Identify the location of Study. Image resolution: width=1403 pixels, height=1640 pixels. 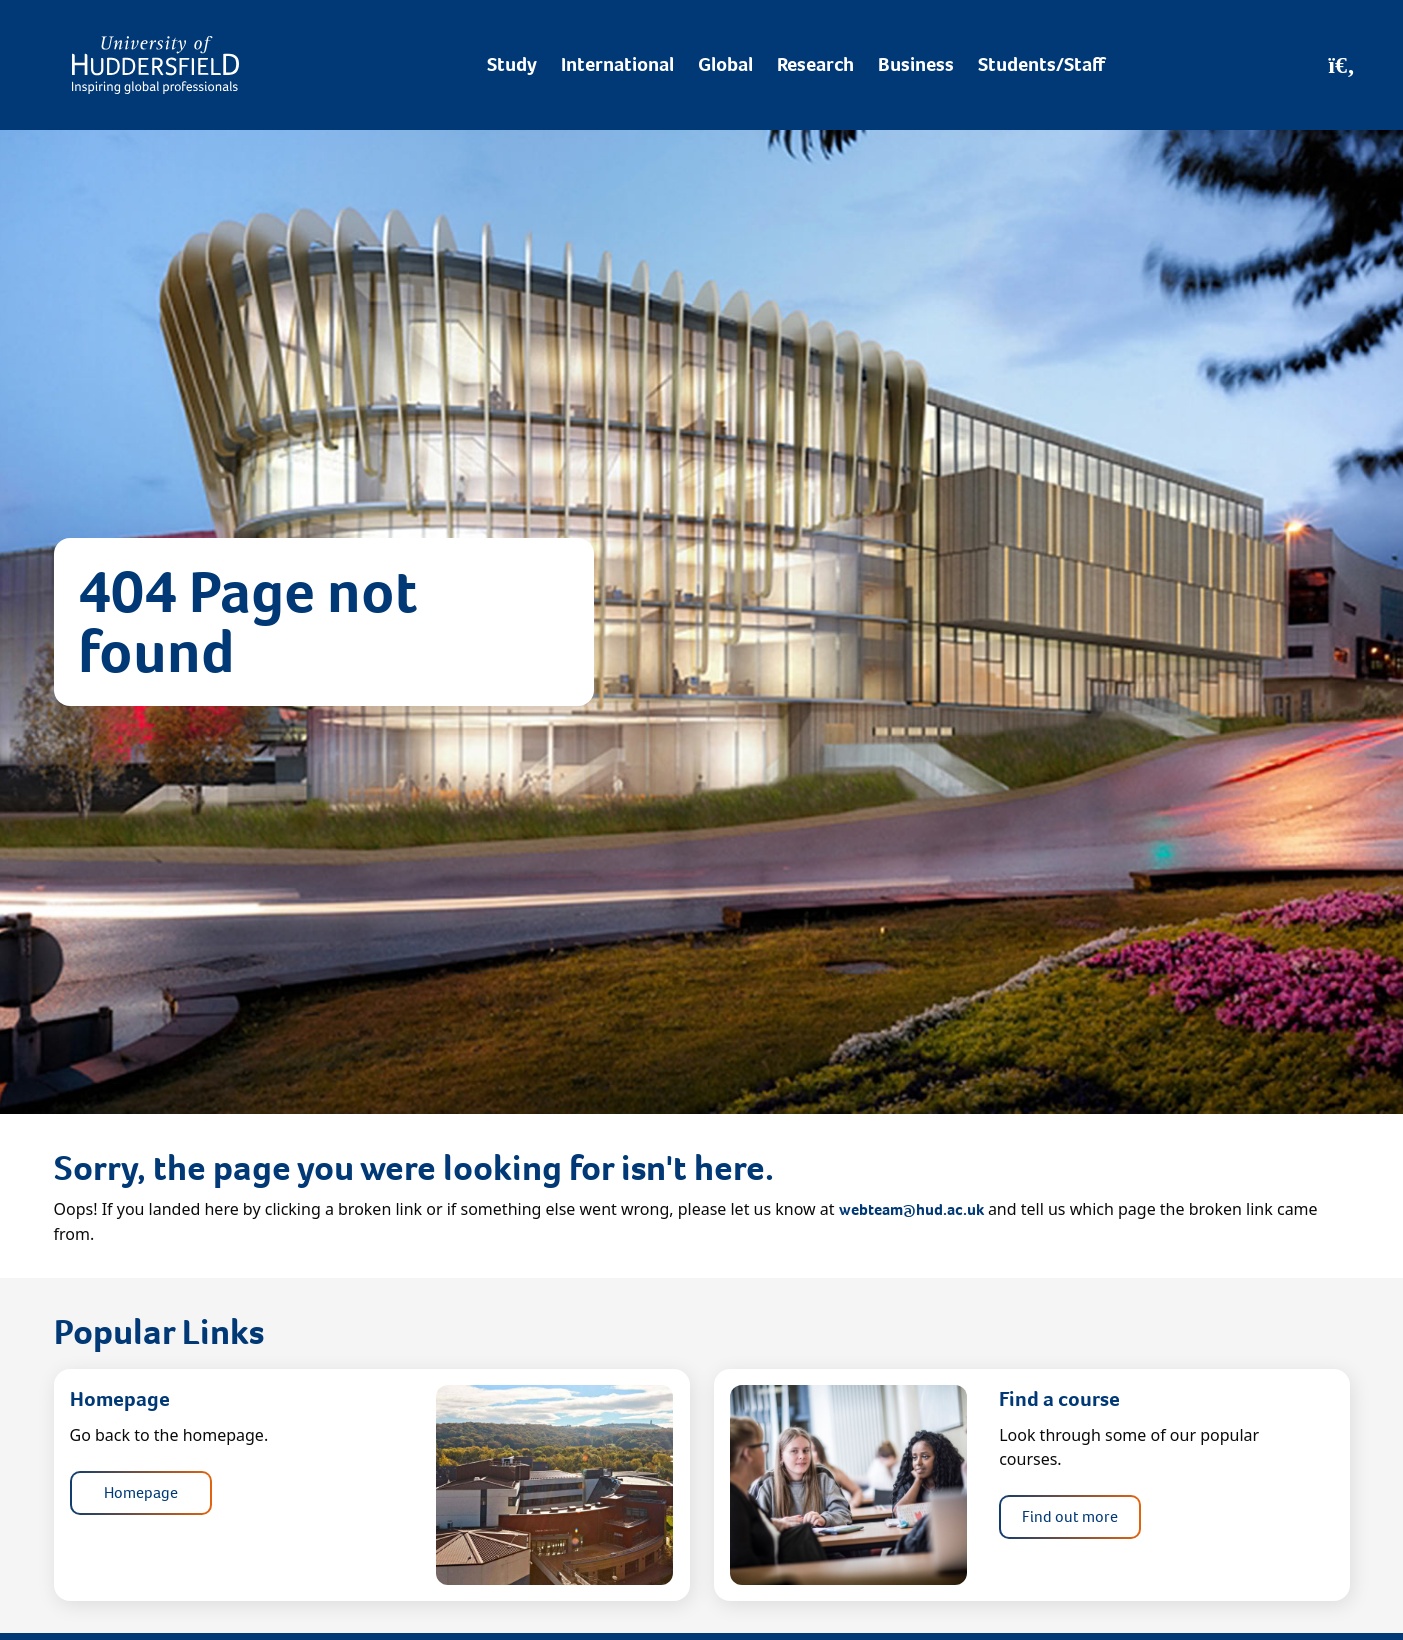
(512, 64).